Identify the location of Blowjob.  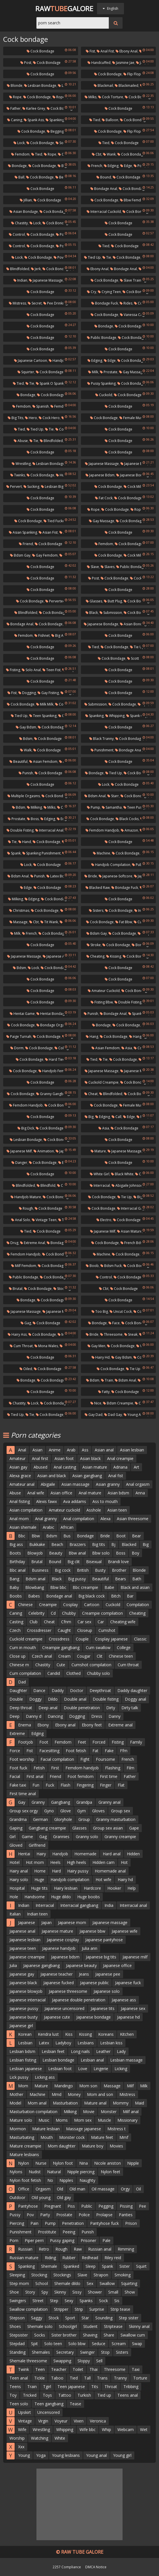
(35, 1553).